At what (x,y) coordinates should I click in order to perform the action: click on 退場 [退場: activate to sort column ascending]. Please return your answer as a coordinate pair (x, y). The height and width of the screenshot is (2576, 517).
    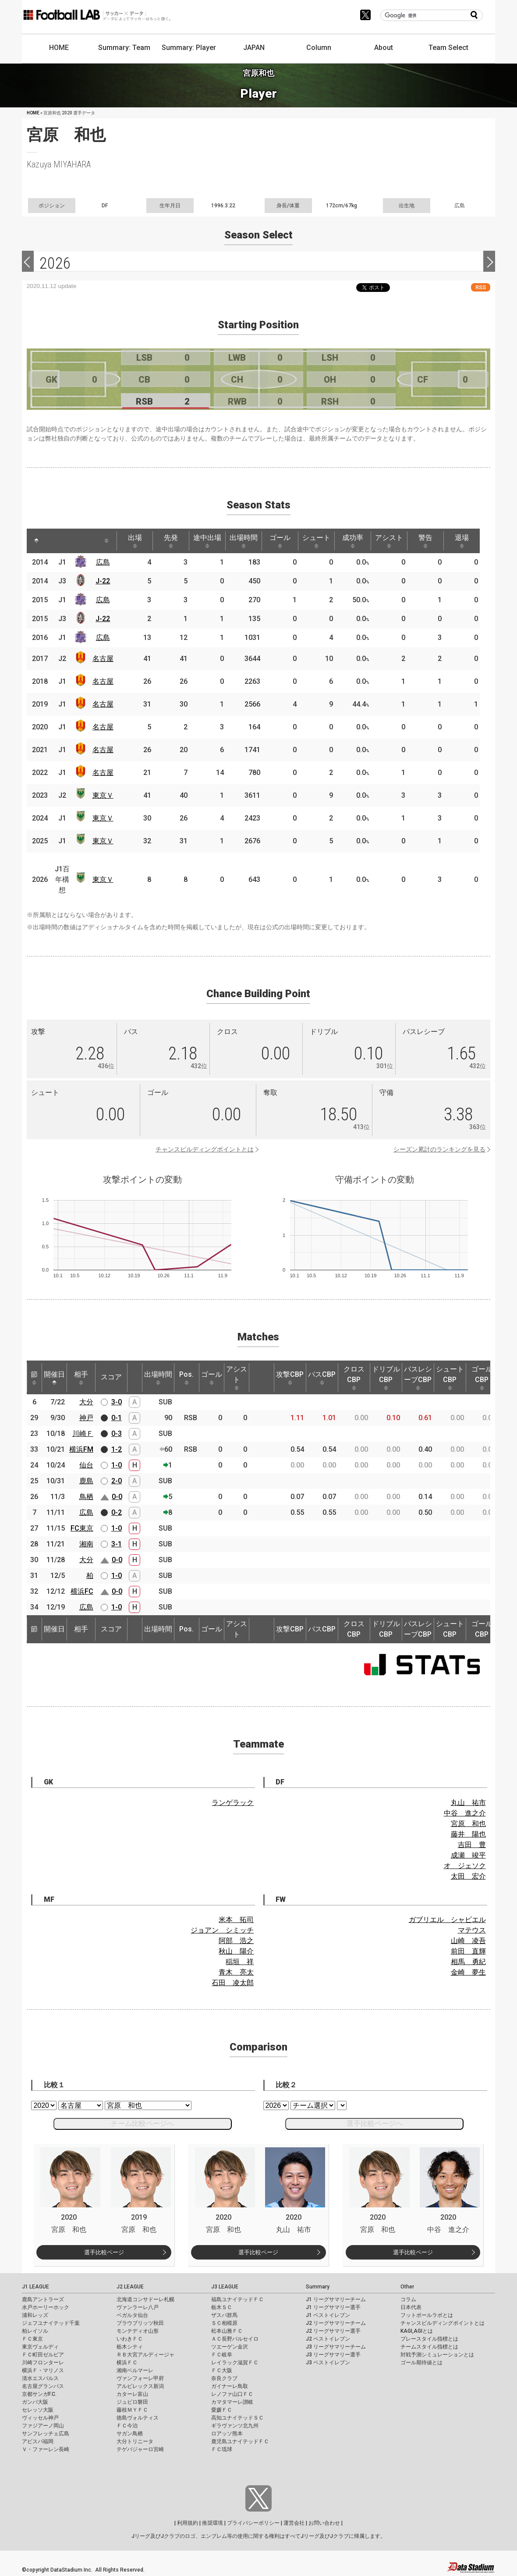
    Looking at the image, I should click on (462, 540).